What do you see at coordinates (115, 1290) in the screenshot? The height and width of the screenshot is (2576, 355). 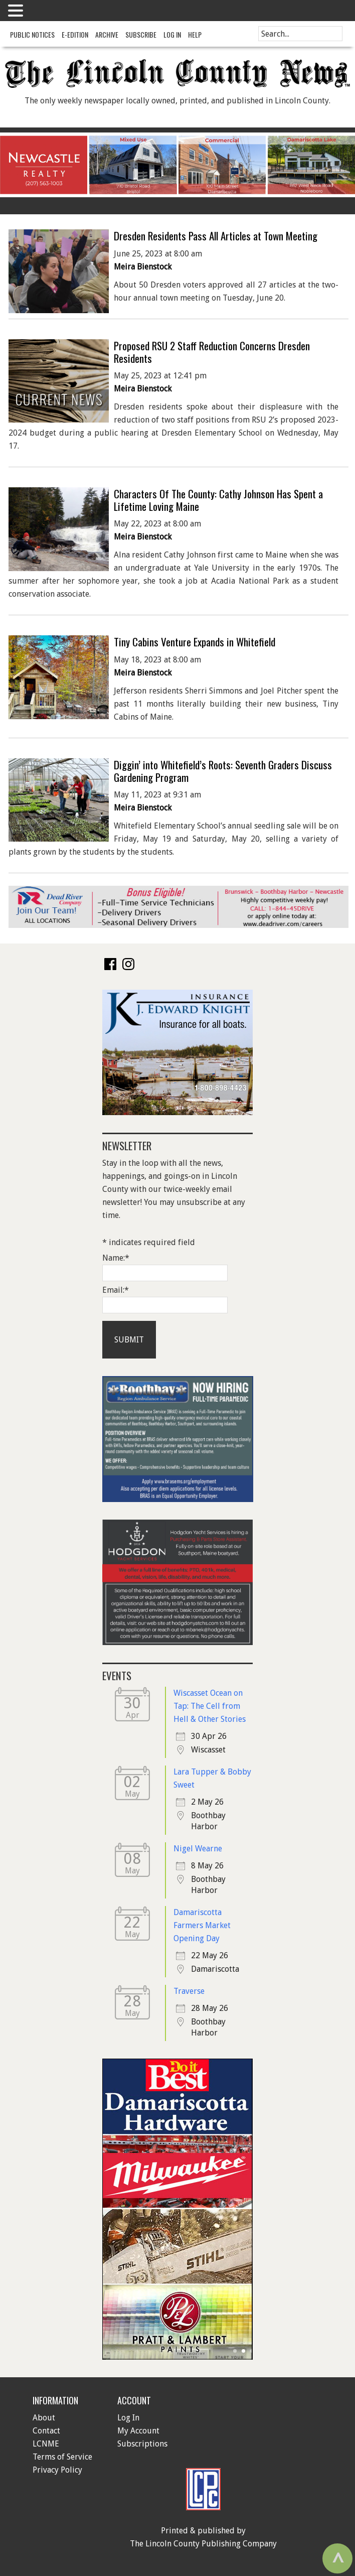 I see `Email:` at bounding box center [115, 1290].